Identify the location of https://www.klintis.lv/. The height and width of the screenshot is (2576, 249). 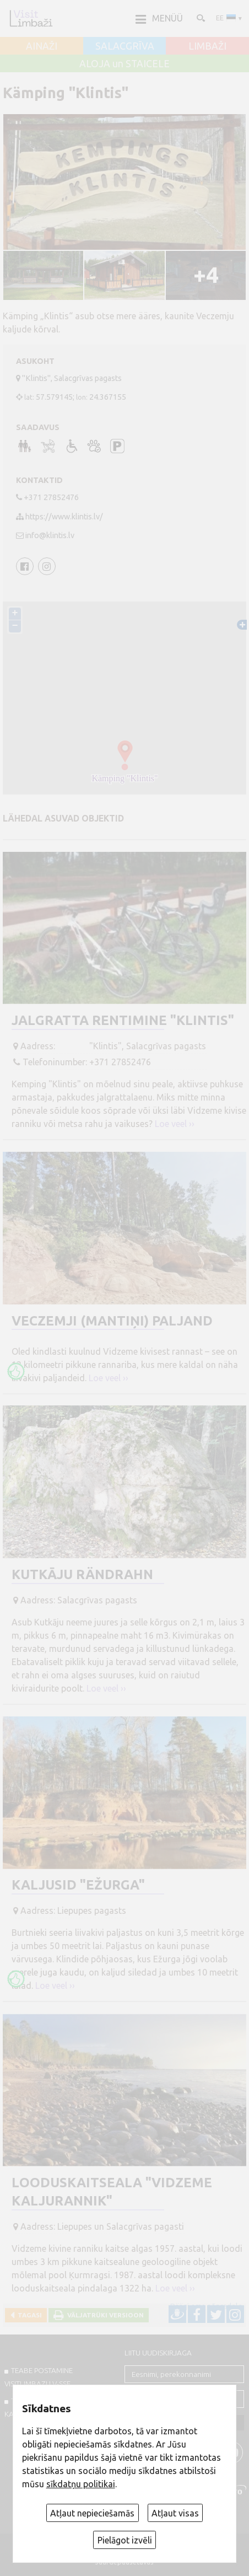
(64, 516).